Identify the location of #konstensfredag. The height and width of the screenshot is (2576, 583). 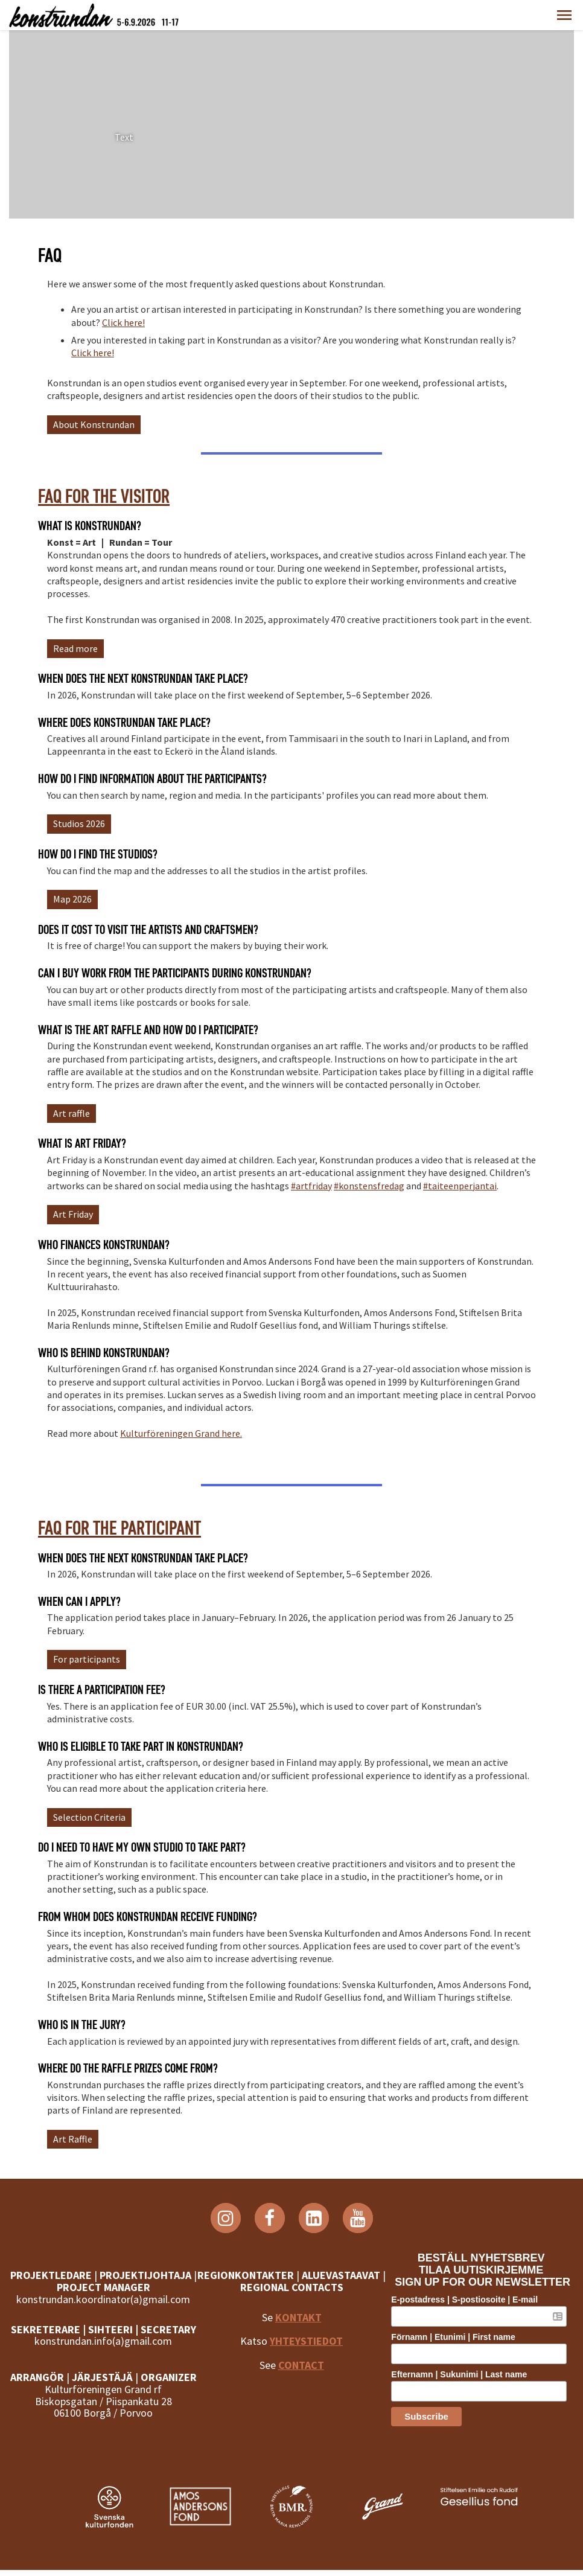
(369, 1186).